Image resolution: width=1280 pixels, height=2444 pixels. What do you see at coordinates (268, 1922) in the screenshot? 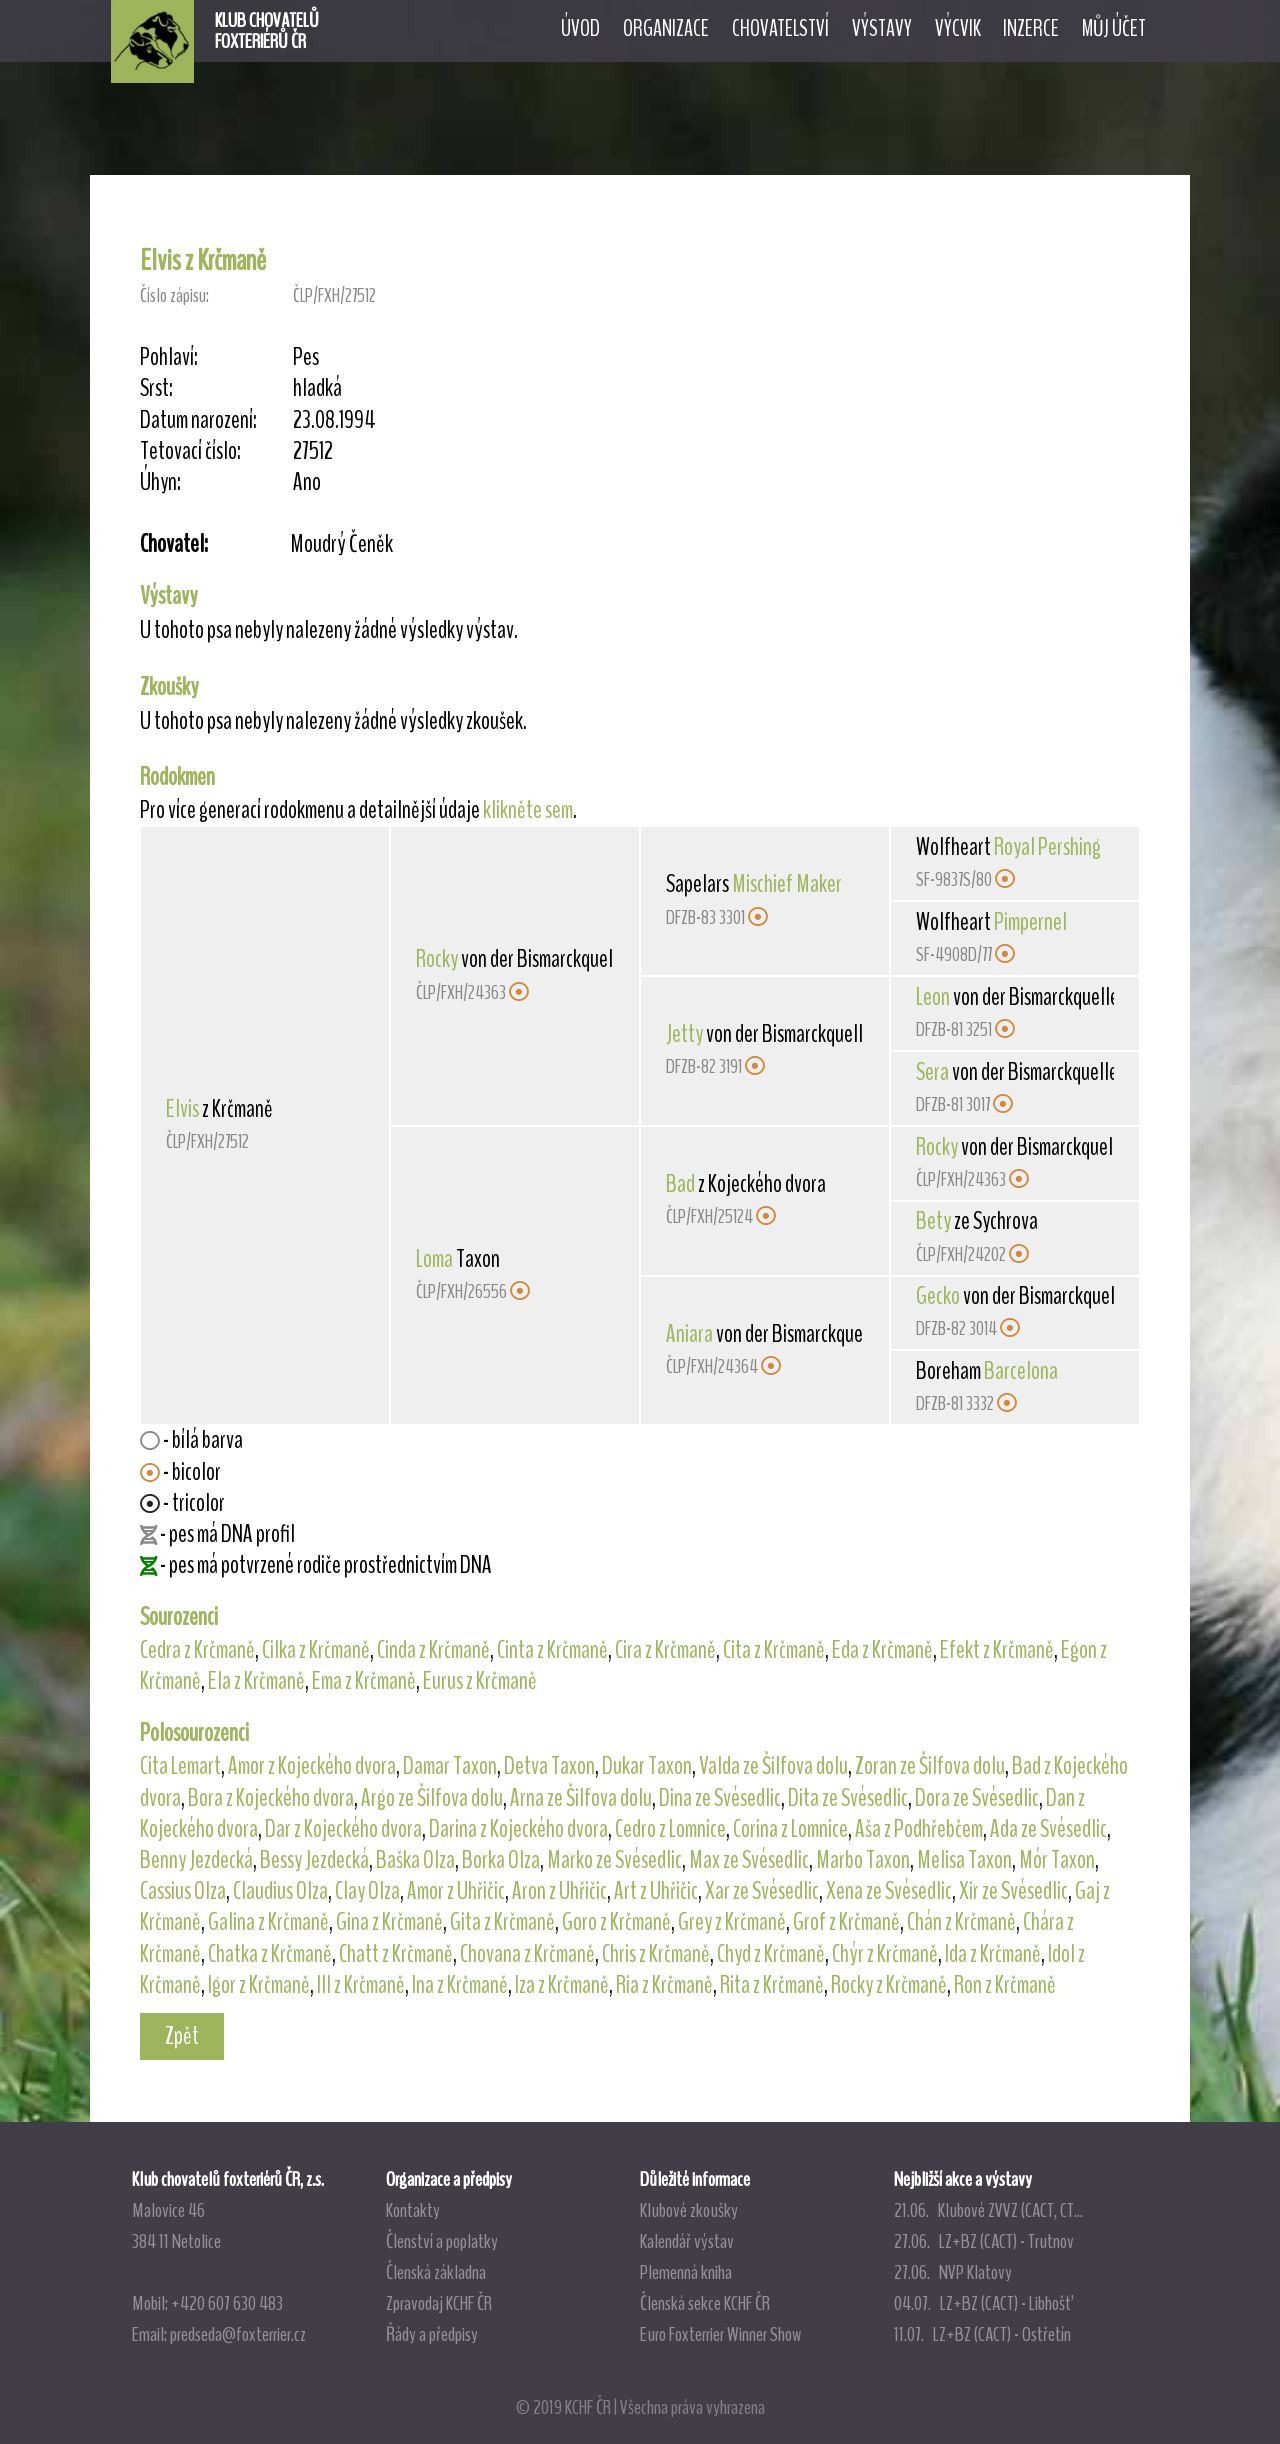
I see `Galina z Krčmaně` at bounding box center [268, 1922].